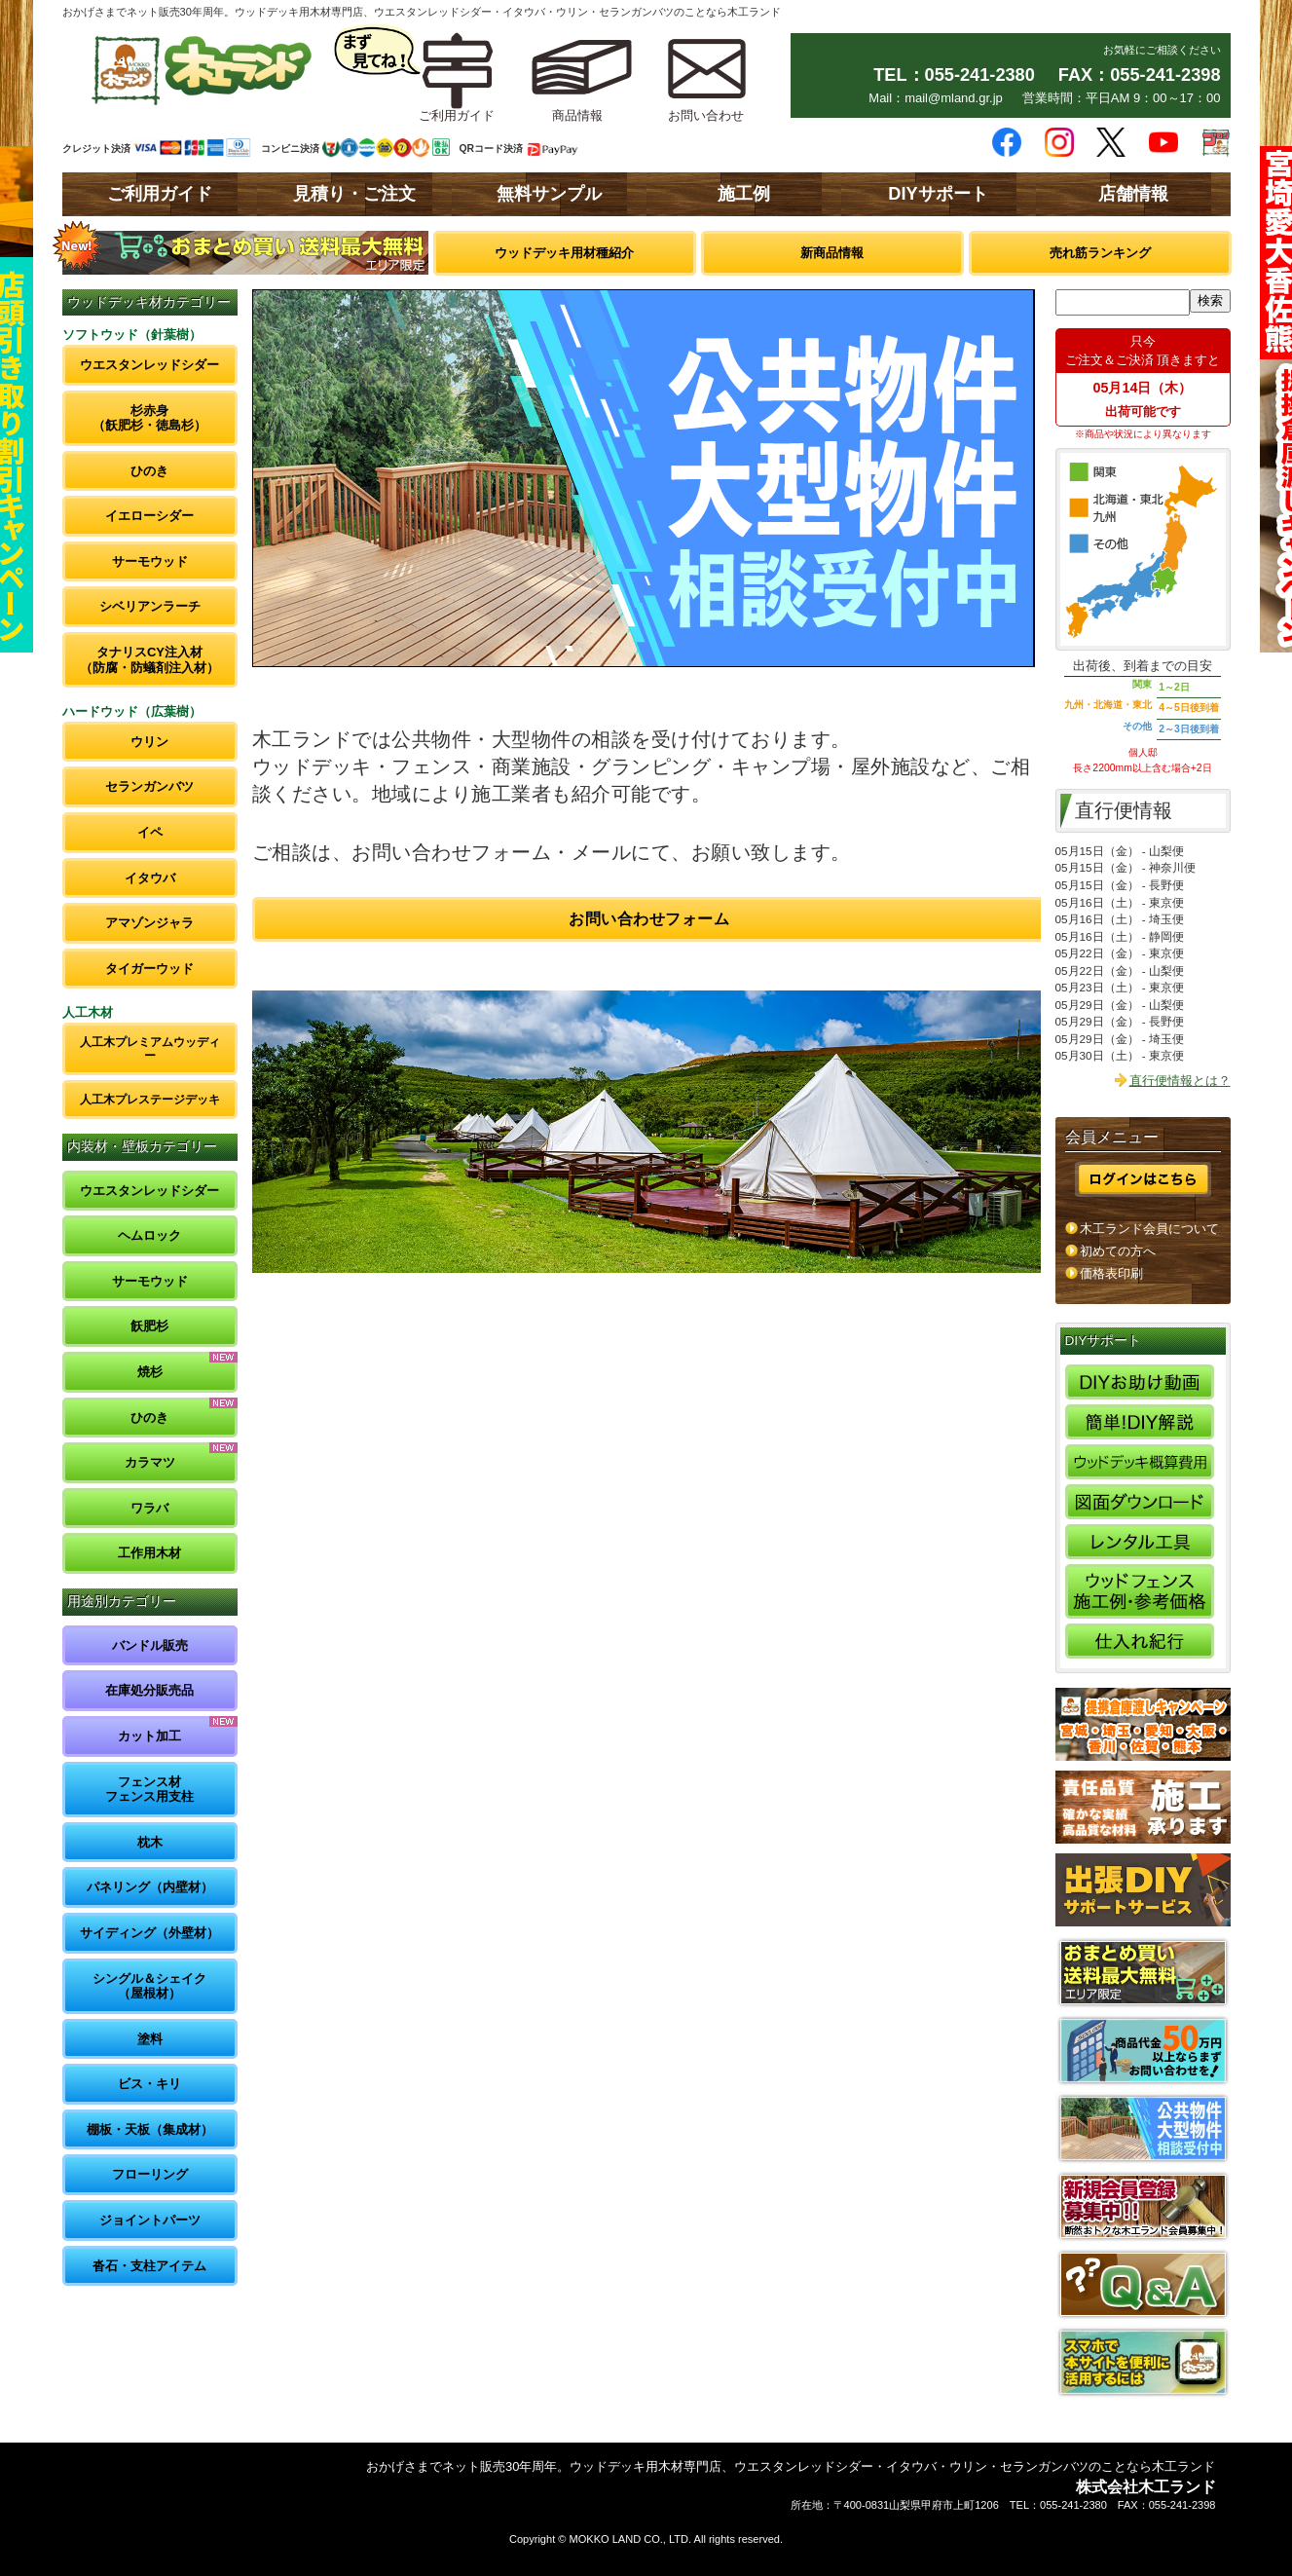  I want to click on パネリング（内壁材）, so click(150, 1887).